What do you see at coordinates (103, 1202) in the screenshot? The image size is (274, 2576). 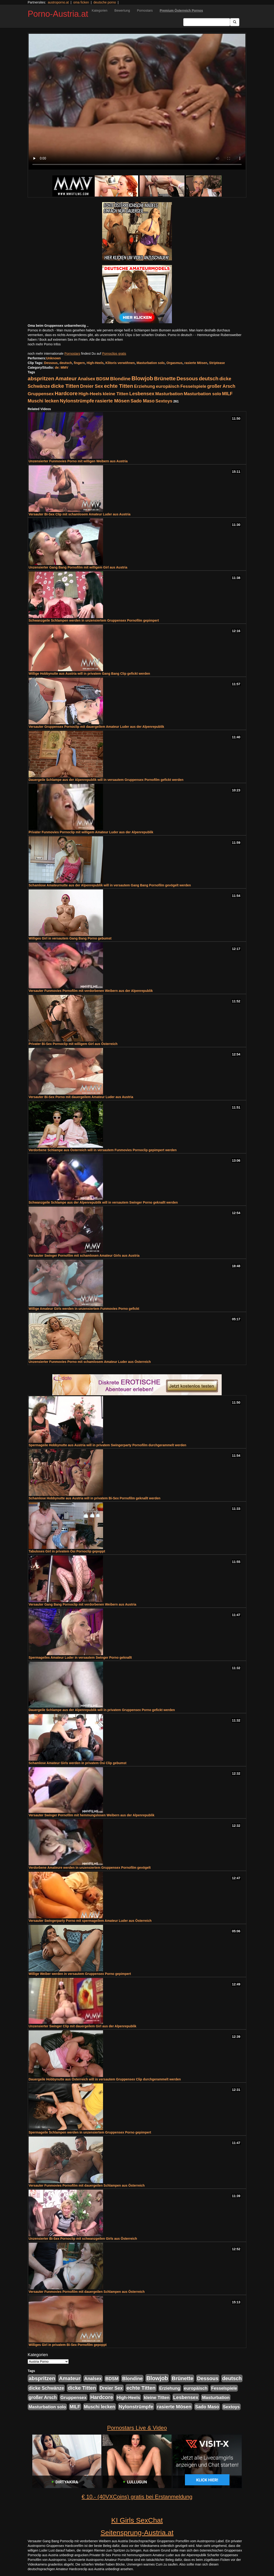 I see `Schwanzgeile Schlampe aus der Alpenrepublik will in versautem Swinger Porno geknallt werden` at bounding box center [103, 1202].